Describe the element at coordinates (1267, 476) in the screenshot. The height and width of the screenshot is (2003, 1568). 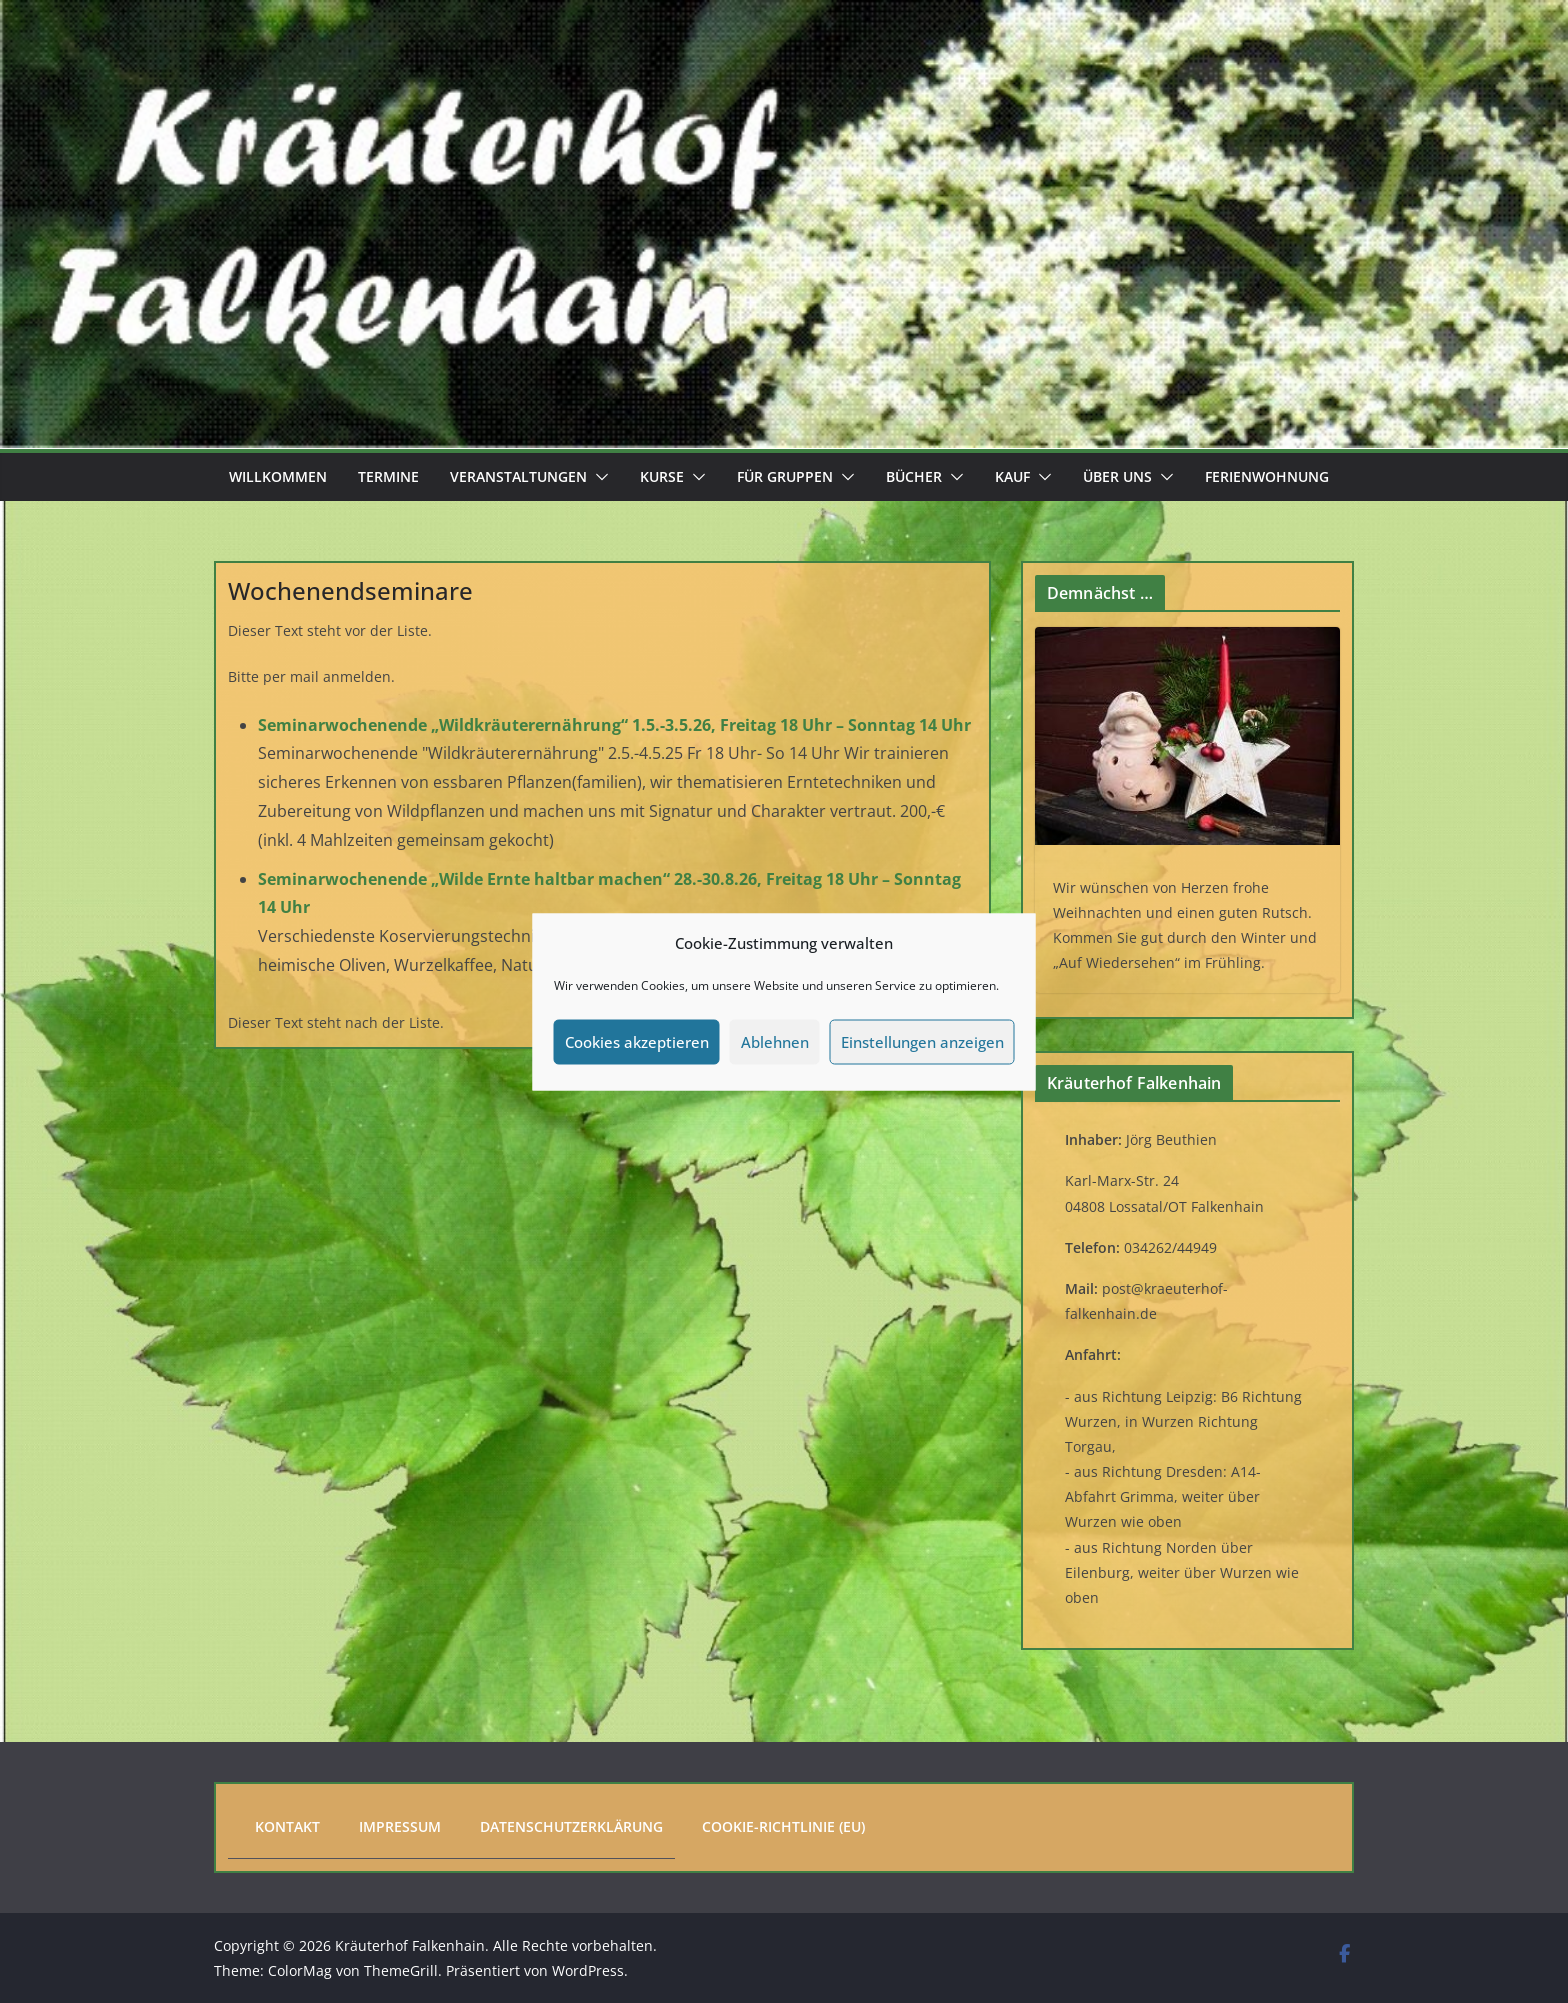
I see `Ferienwohnung` at that location.